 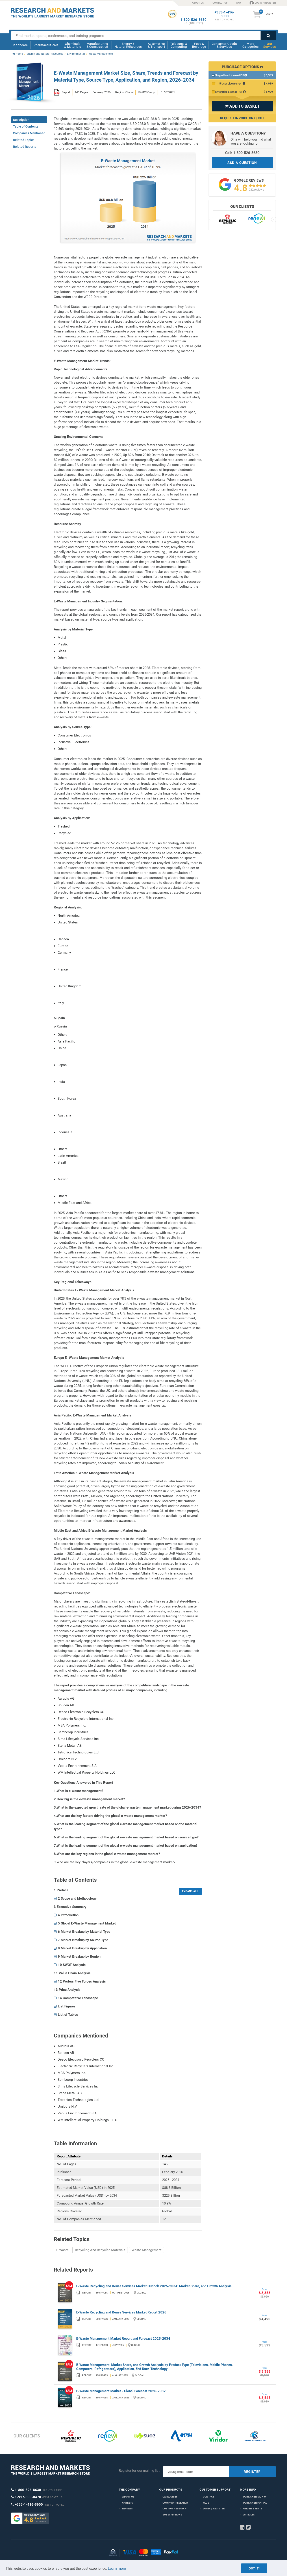 I want to click on Chemicals & Materials, so click(x=72, y=45).